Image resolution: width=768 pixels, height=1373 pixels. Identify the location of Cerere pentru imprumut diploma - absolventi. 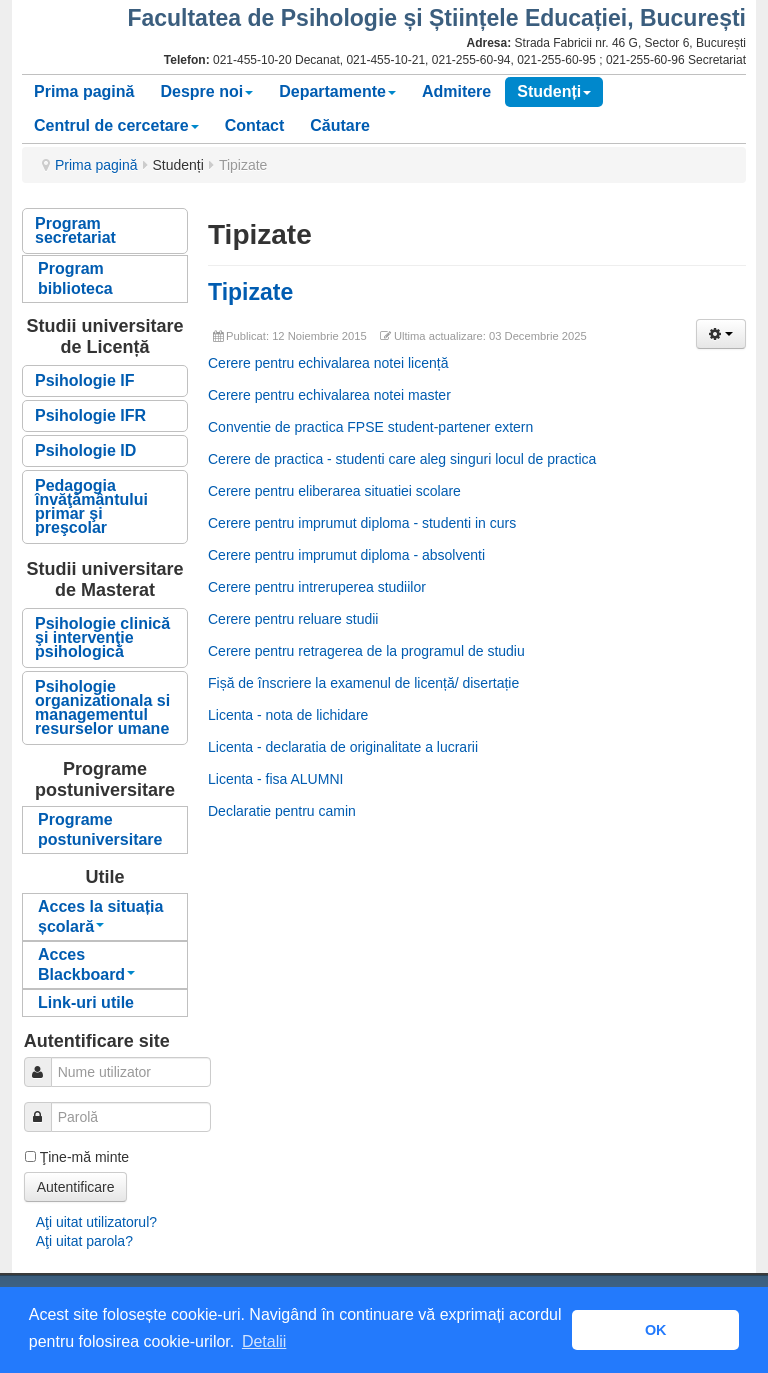
(346, 555).